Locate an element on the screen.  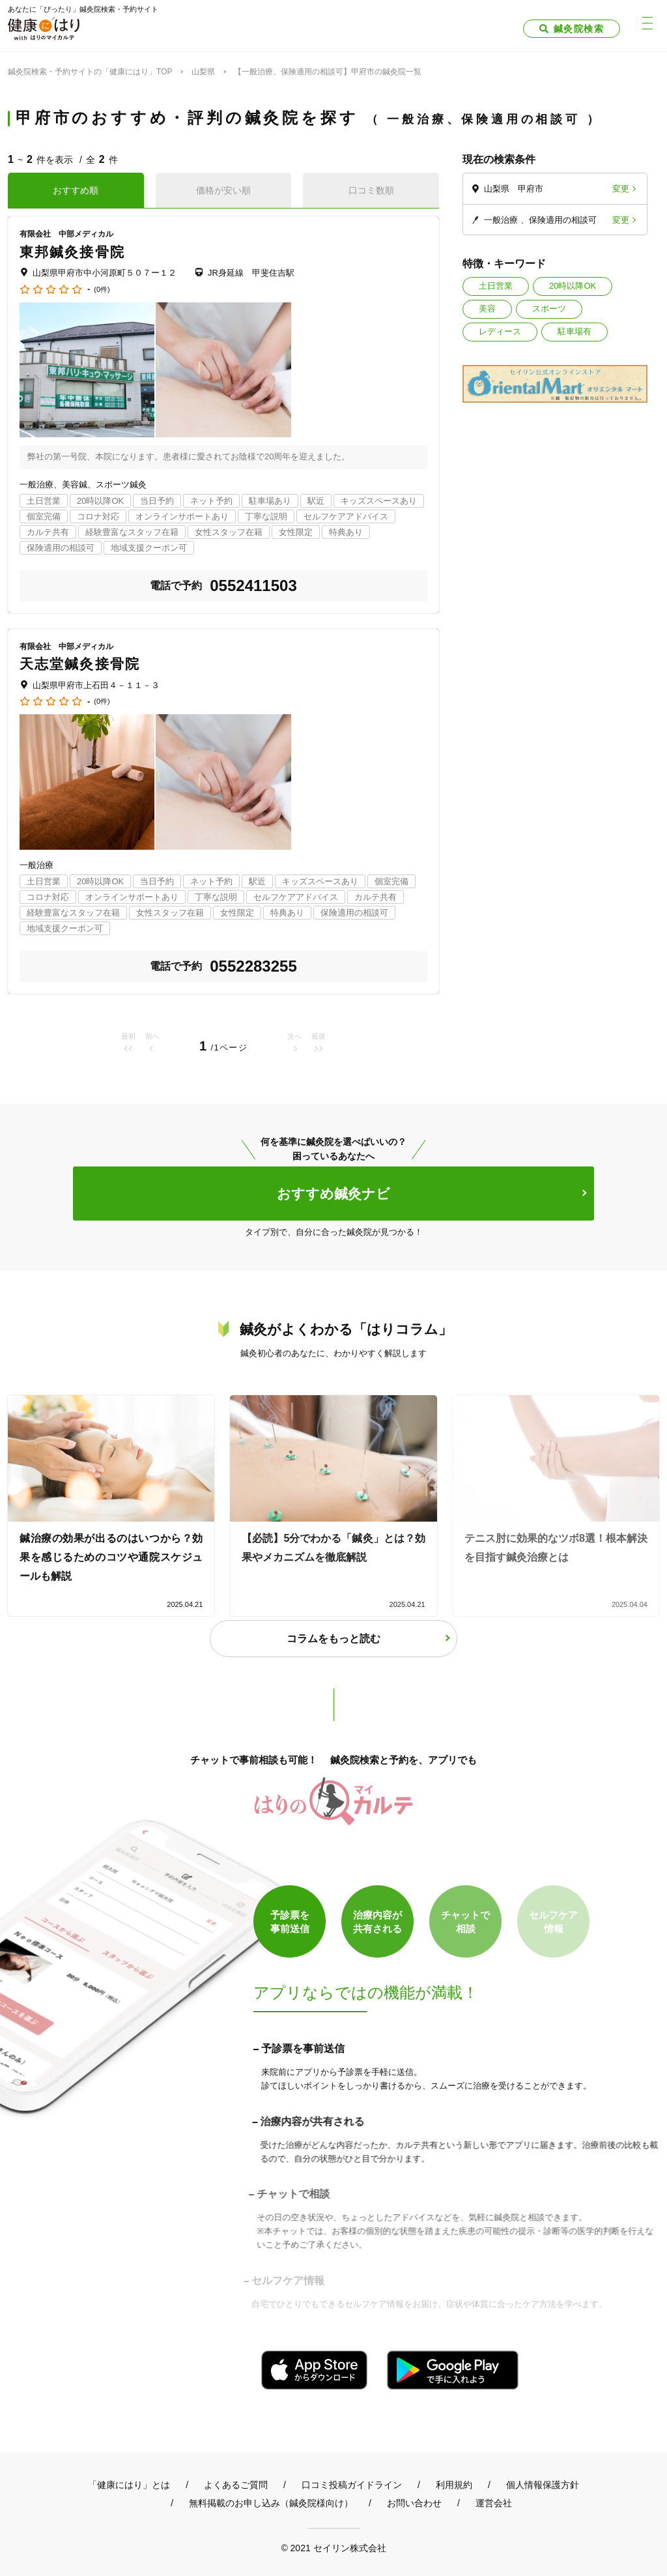
運営会社 is located at coordinates (493, 2503).